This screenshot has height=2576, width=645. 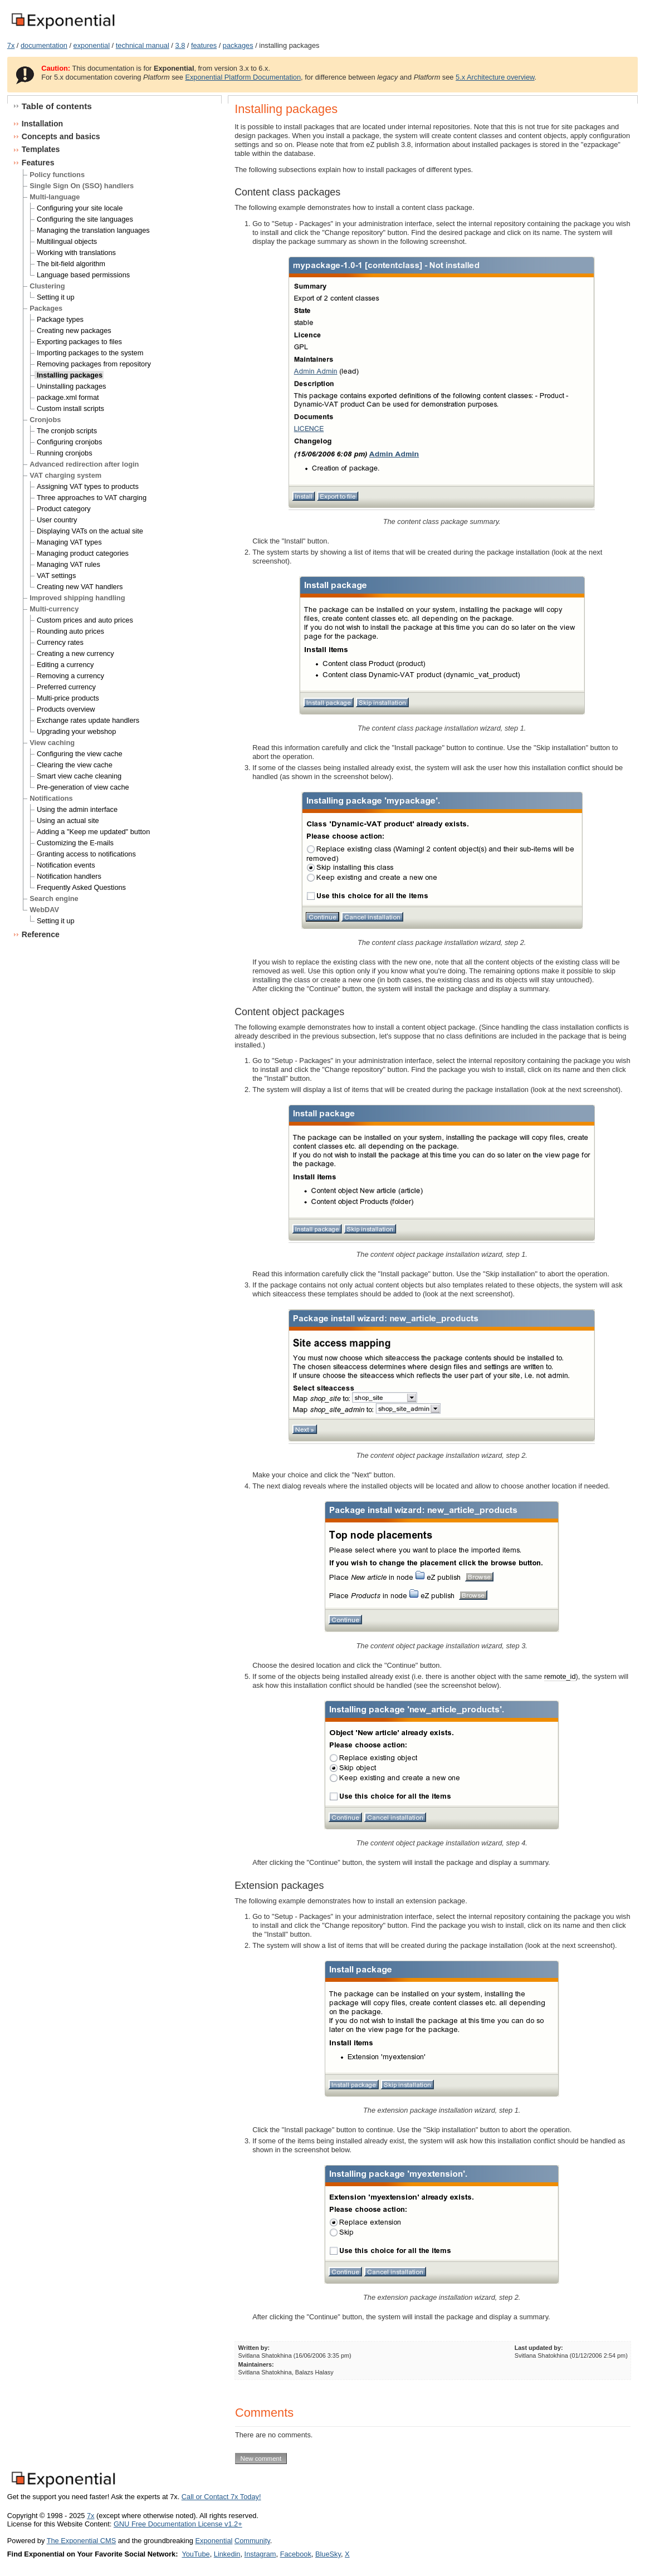 What do you see at coordinates (81, 2540) in the screenshot?
I see `The Exponential CMS` at bounding box center [81, 2540].